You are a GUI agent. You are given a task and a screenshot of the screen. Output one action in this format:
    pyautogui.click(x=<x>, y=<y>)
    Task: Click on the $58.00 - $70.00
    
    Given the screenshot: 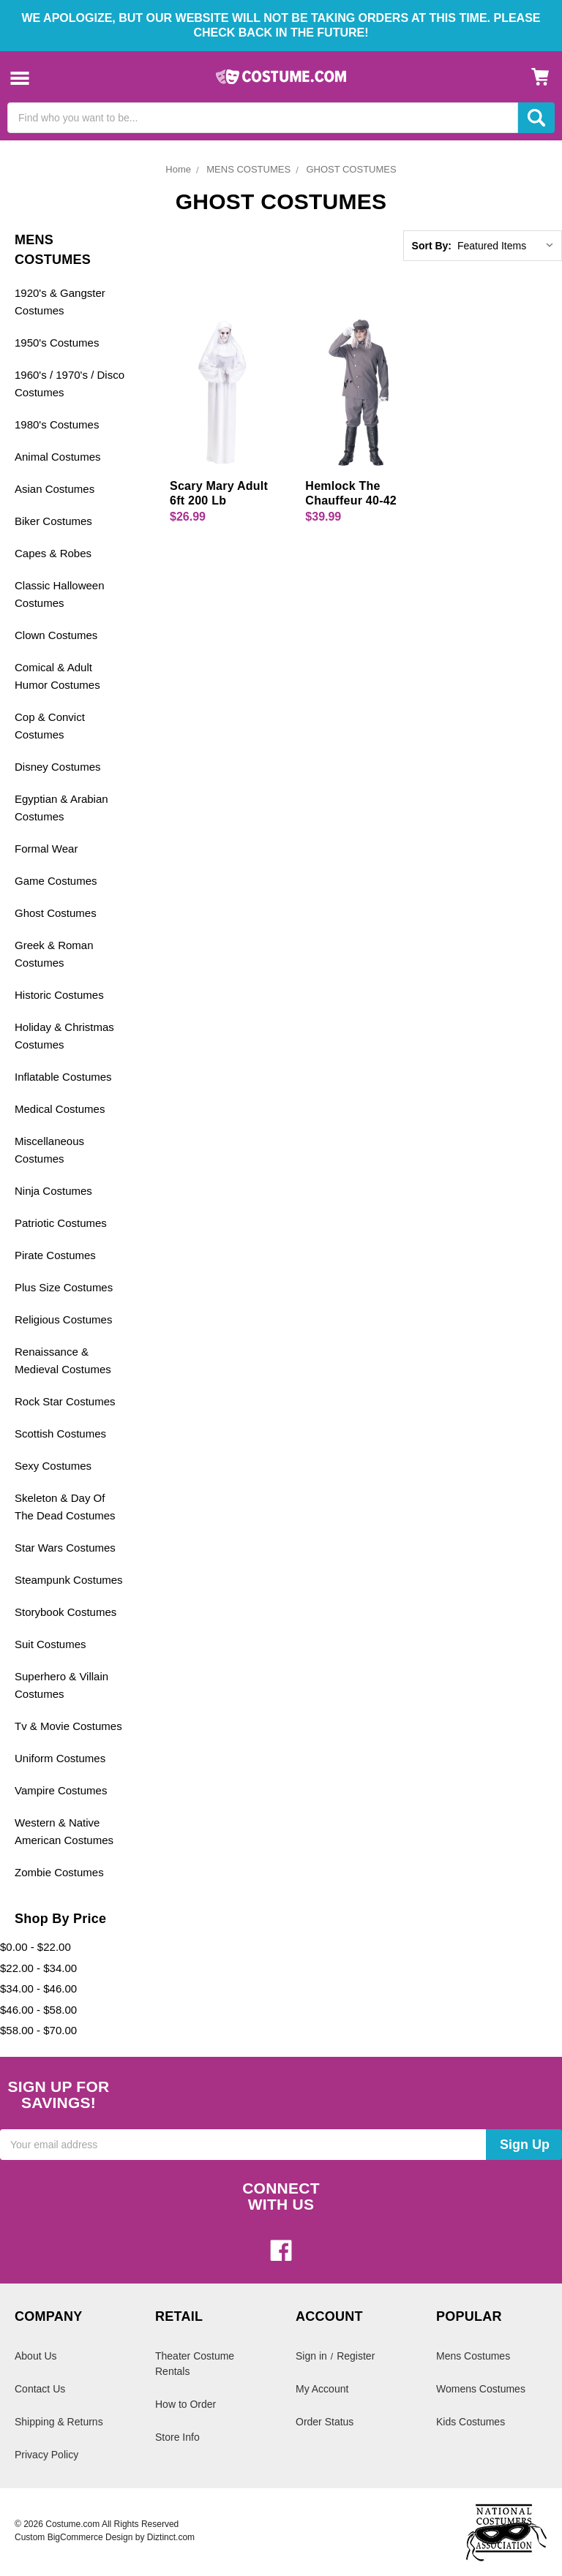 What is the action you would take?
    pyautogui.click(x=38, y=2030)
    